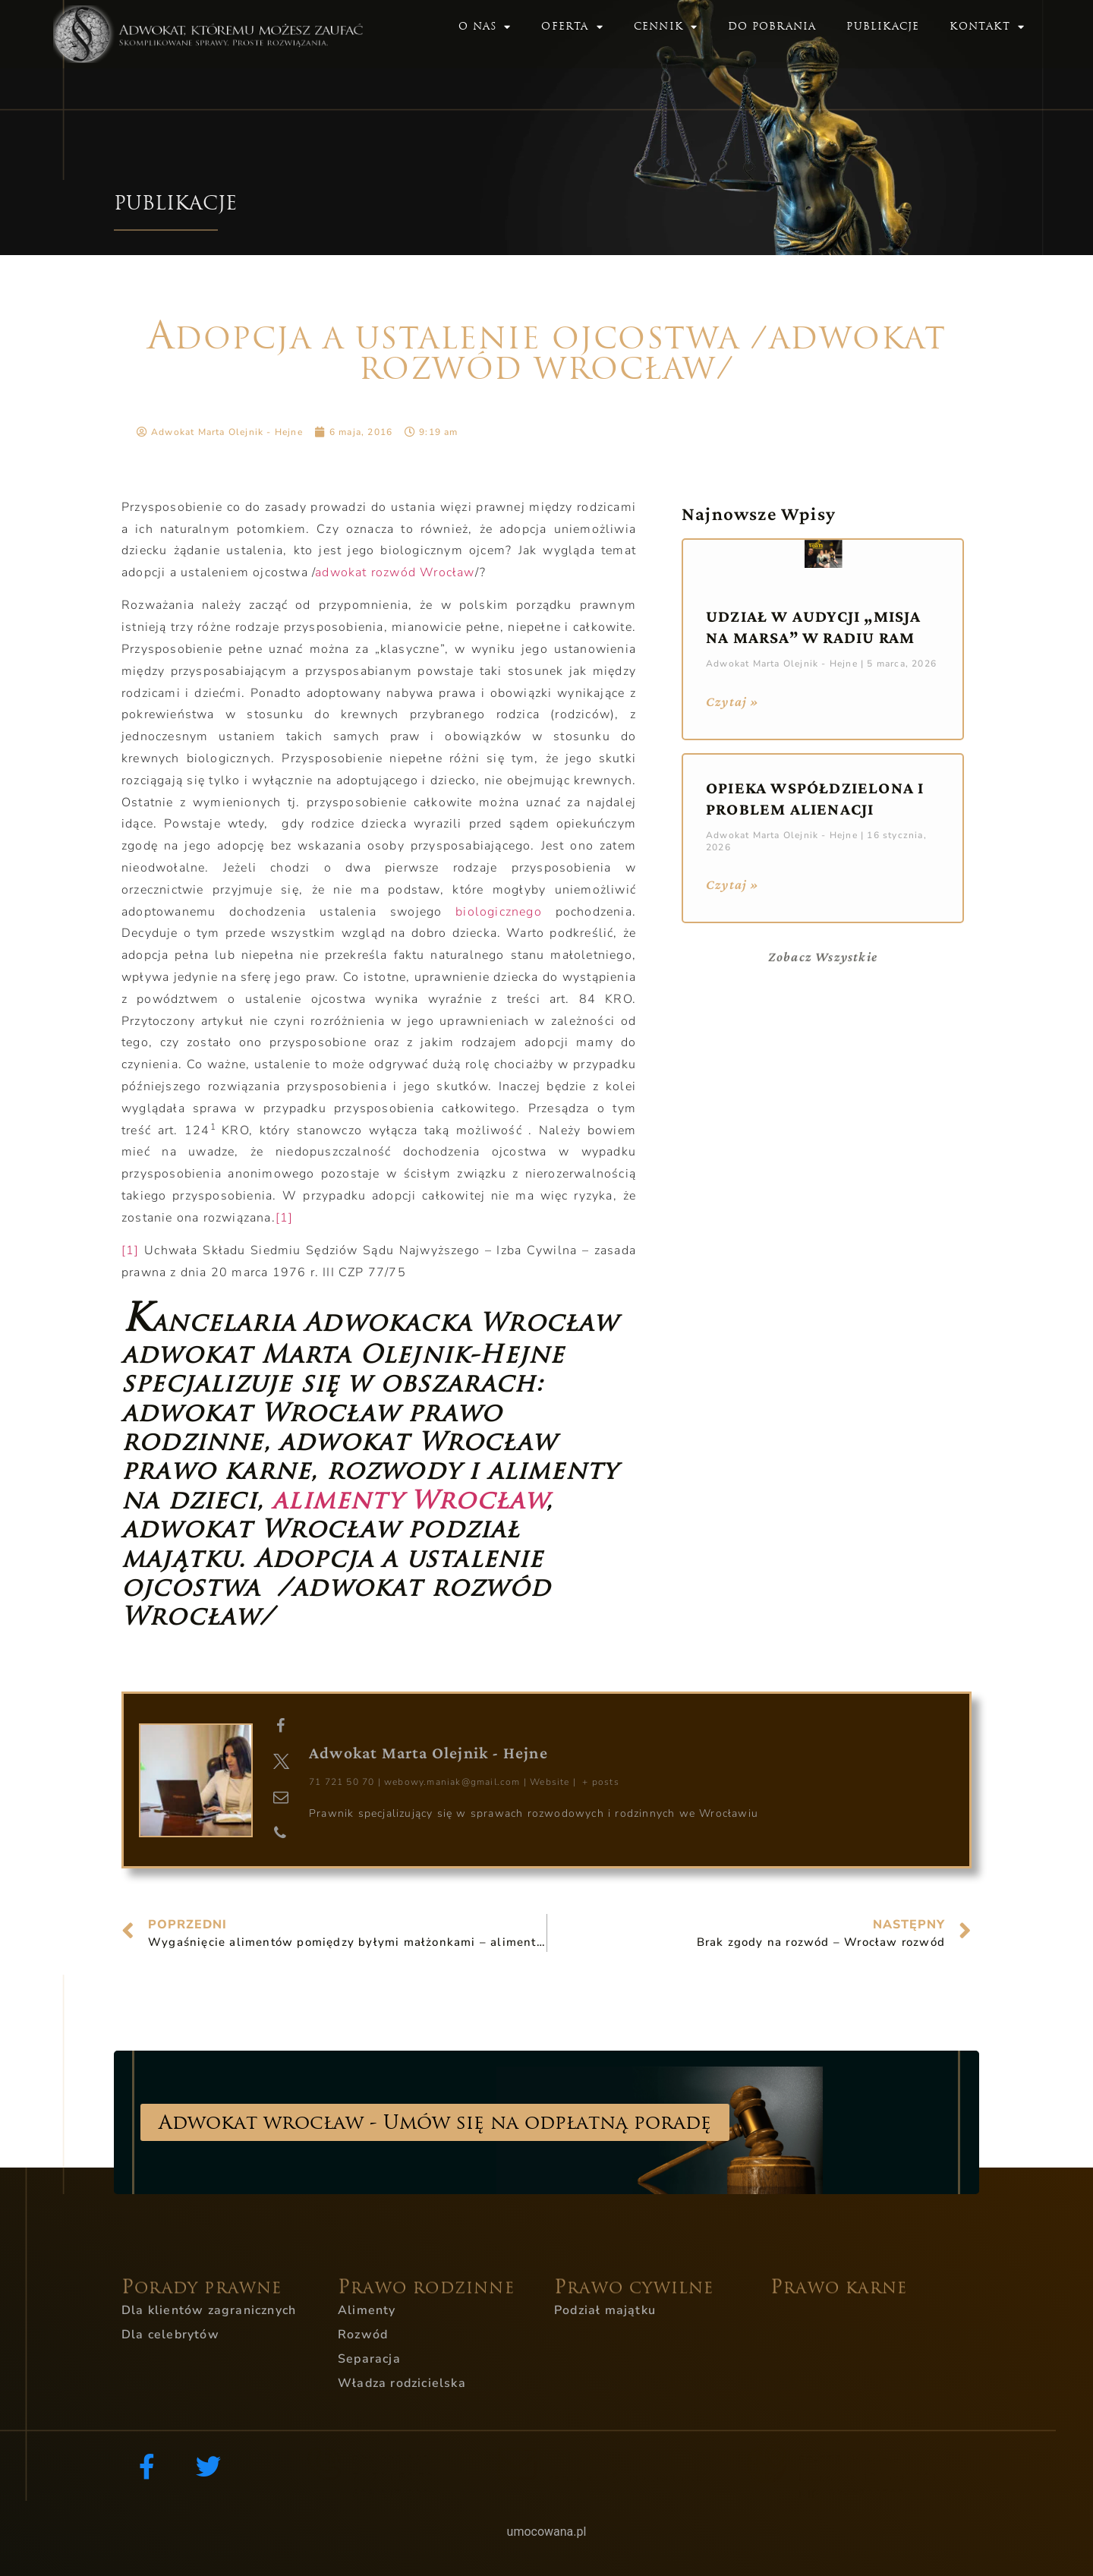 This screenshot has width=1093, height=2576. I want to click on Czytaj » [Read more about Udział w audycji „Misja na Marsa” w Radiu RAM], so click(733, 701).